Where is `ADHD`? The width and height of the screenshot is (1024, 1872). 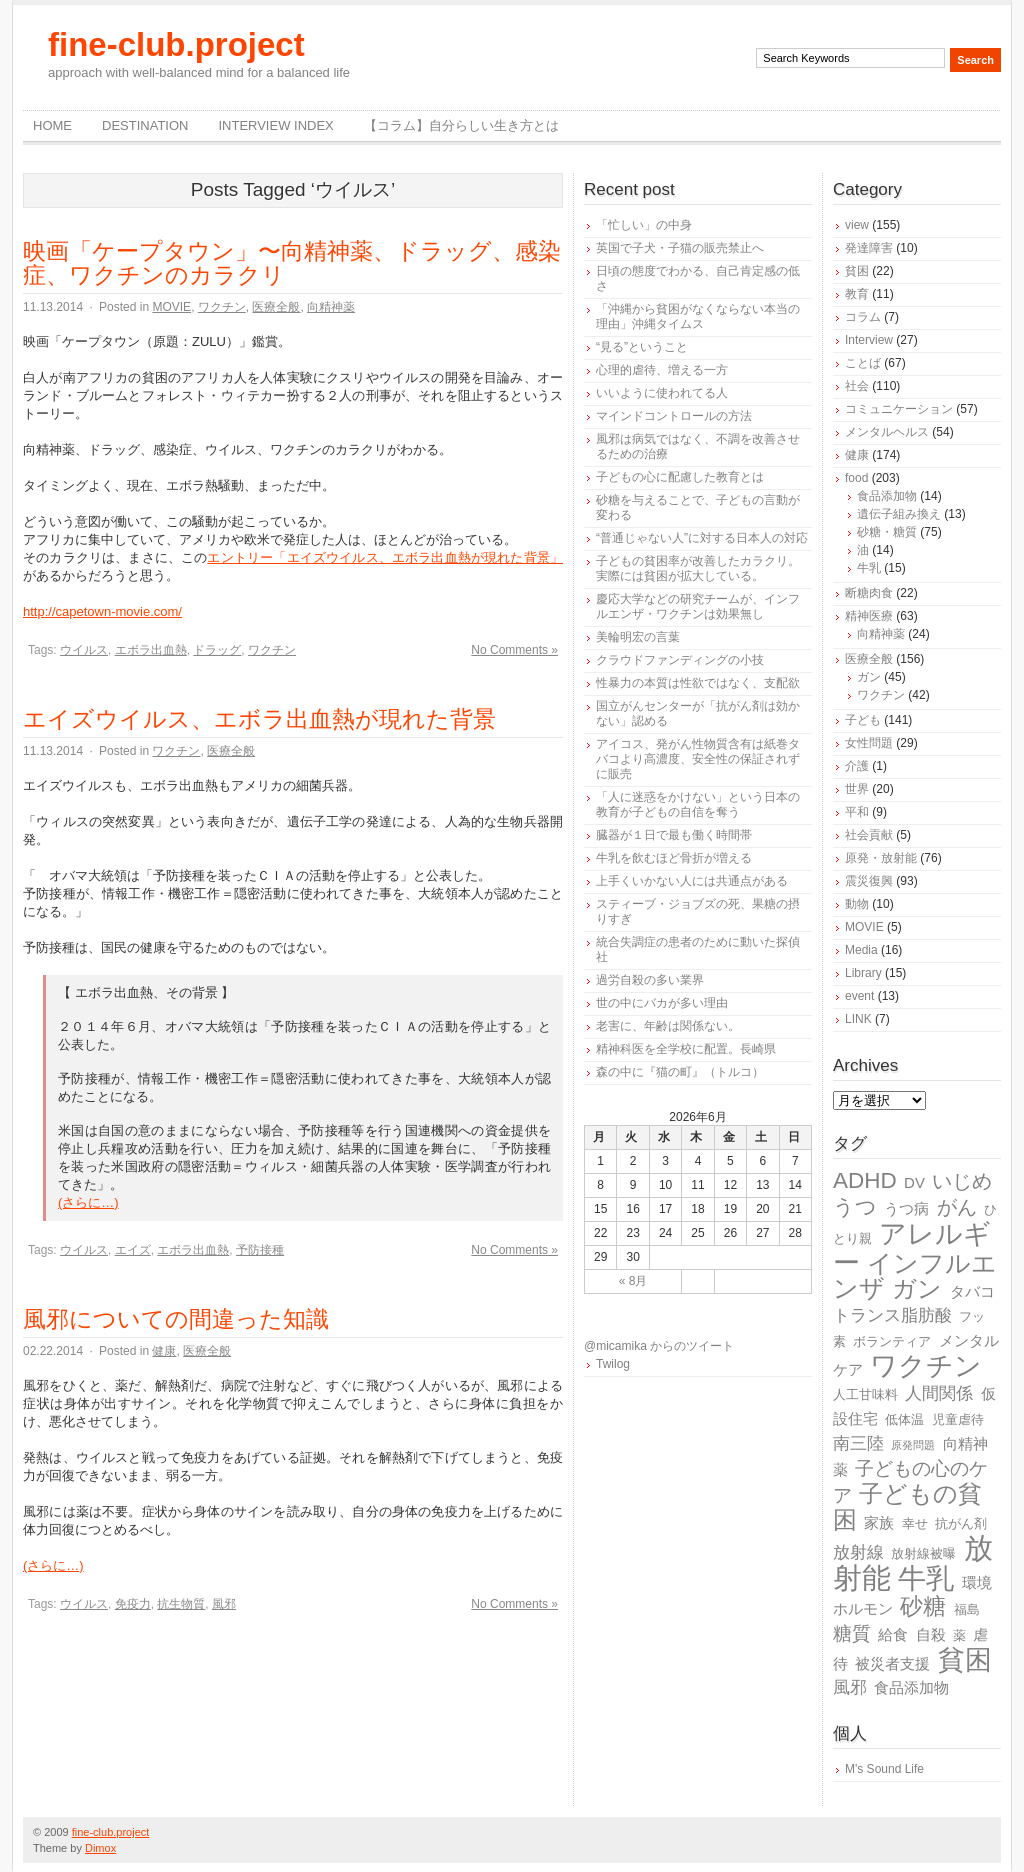 ADHD is located at coordinates (865, 1180).